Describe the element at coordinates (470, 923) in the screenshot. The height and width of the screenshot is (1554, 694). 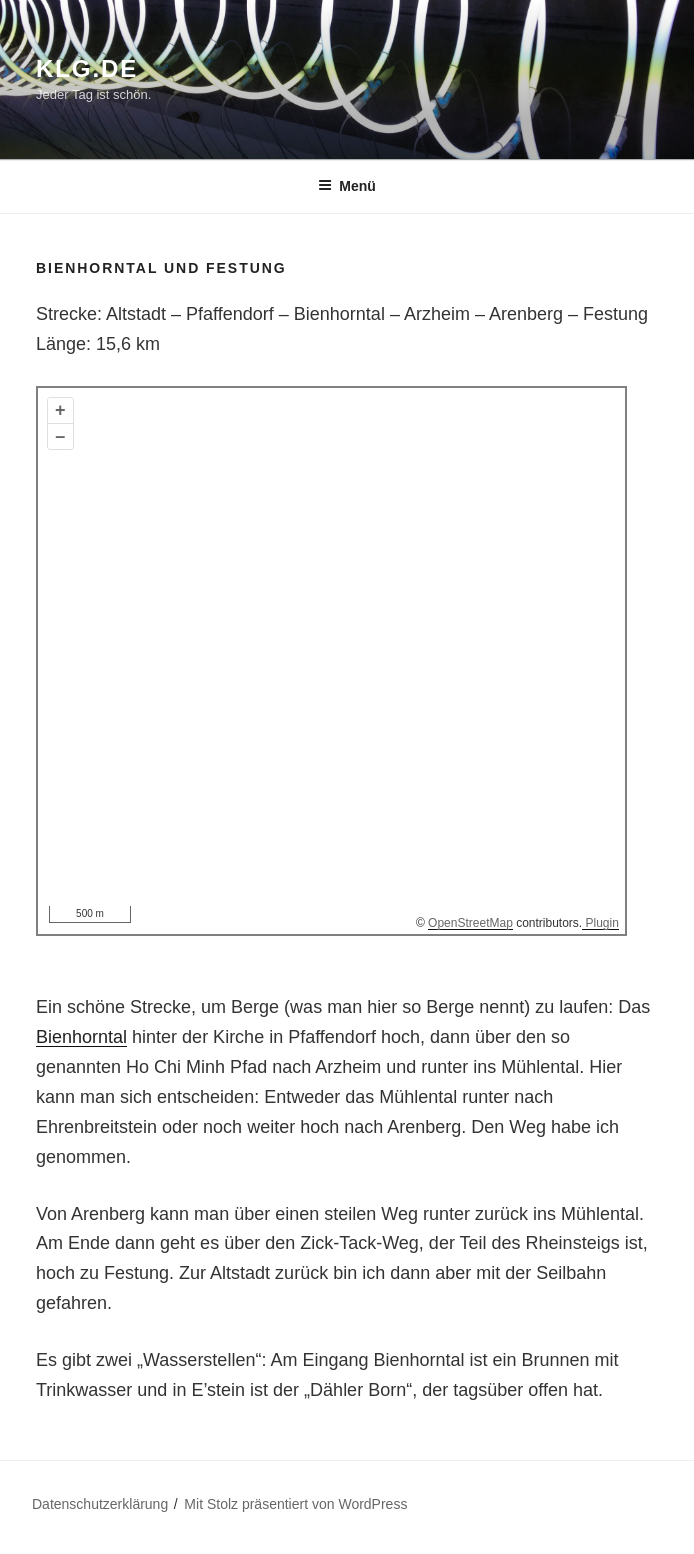
I see `OpenStreetMap` at that location.